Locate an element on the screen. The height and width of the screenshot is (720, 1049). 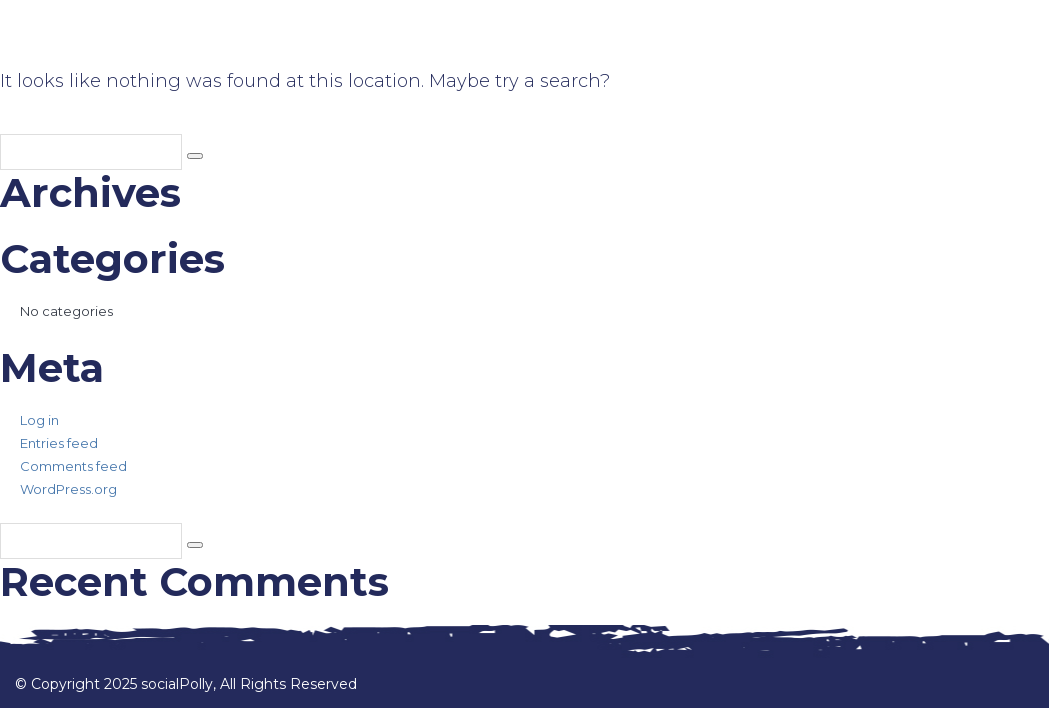
Entries feed is located at coordinates (59, 443).